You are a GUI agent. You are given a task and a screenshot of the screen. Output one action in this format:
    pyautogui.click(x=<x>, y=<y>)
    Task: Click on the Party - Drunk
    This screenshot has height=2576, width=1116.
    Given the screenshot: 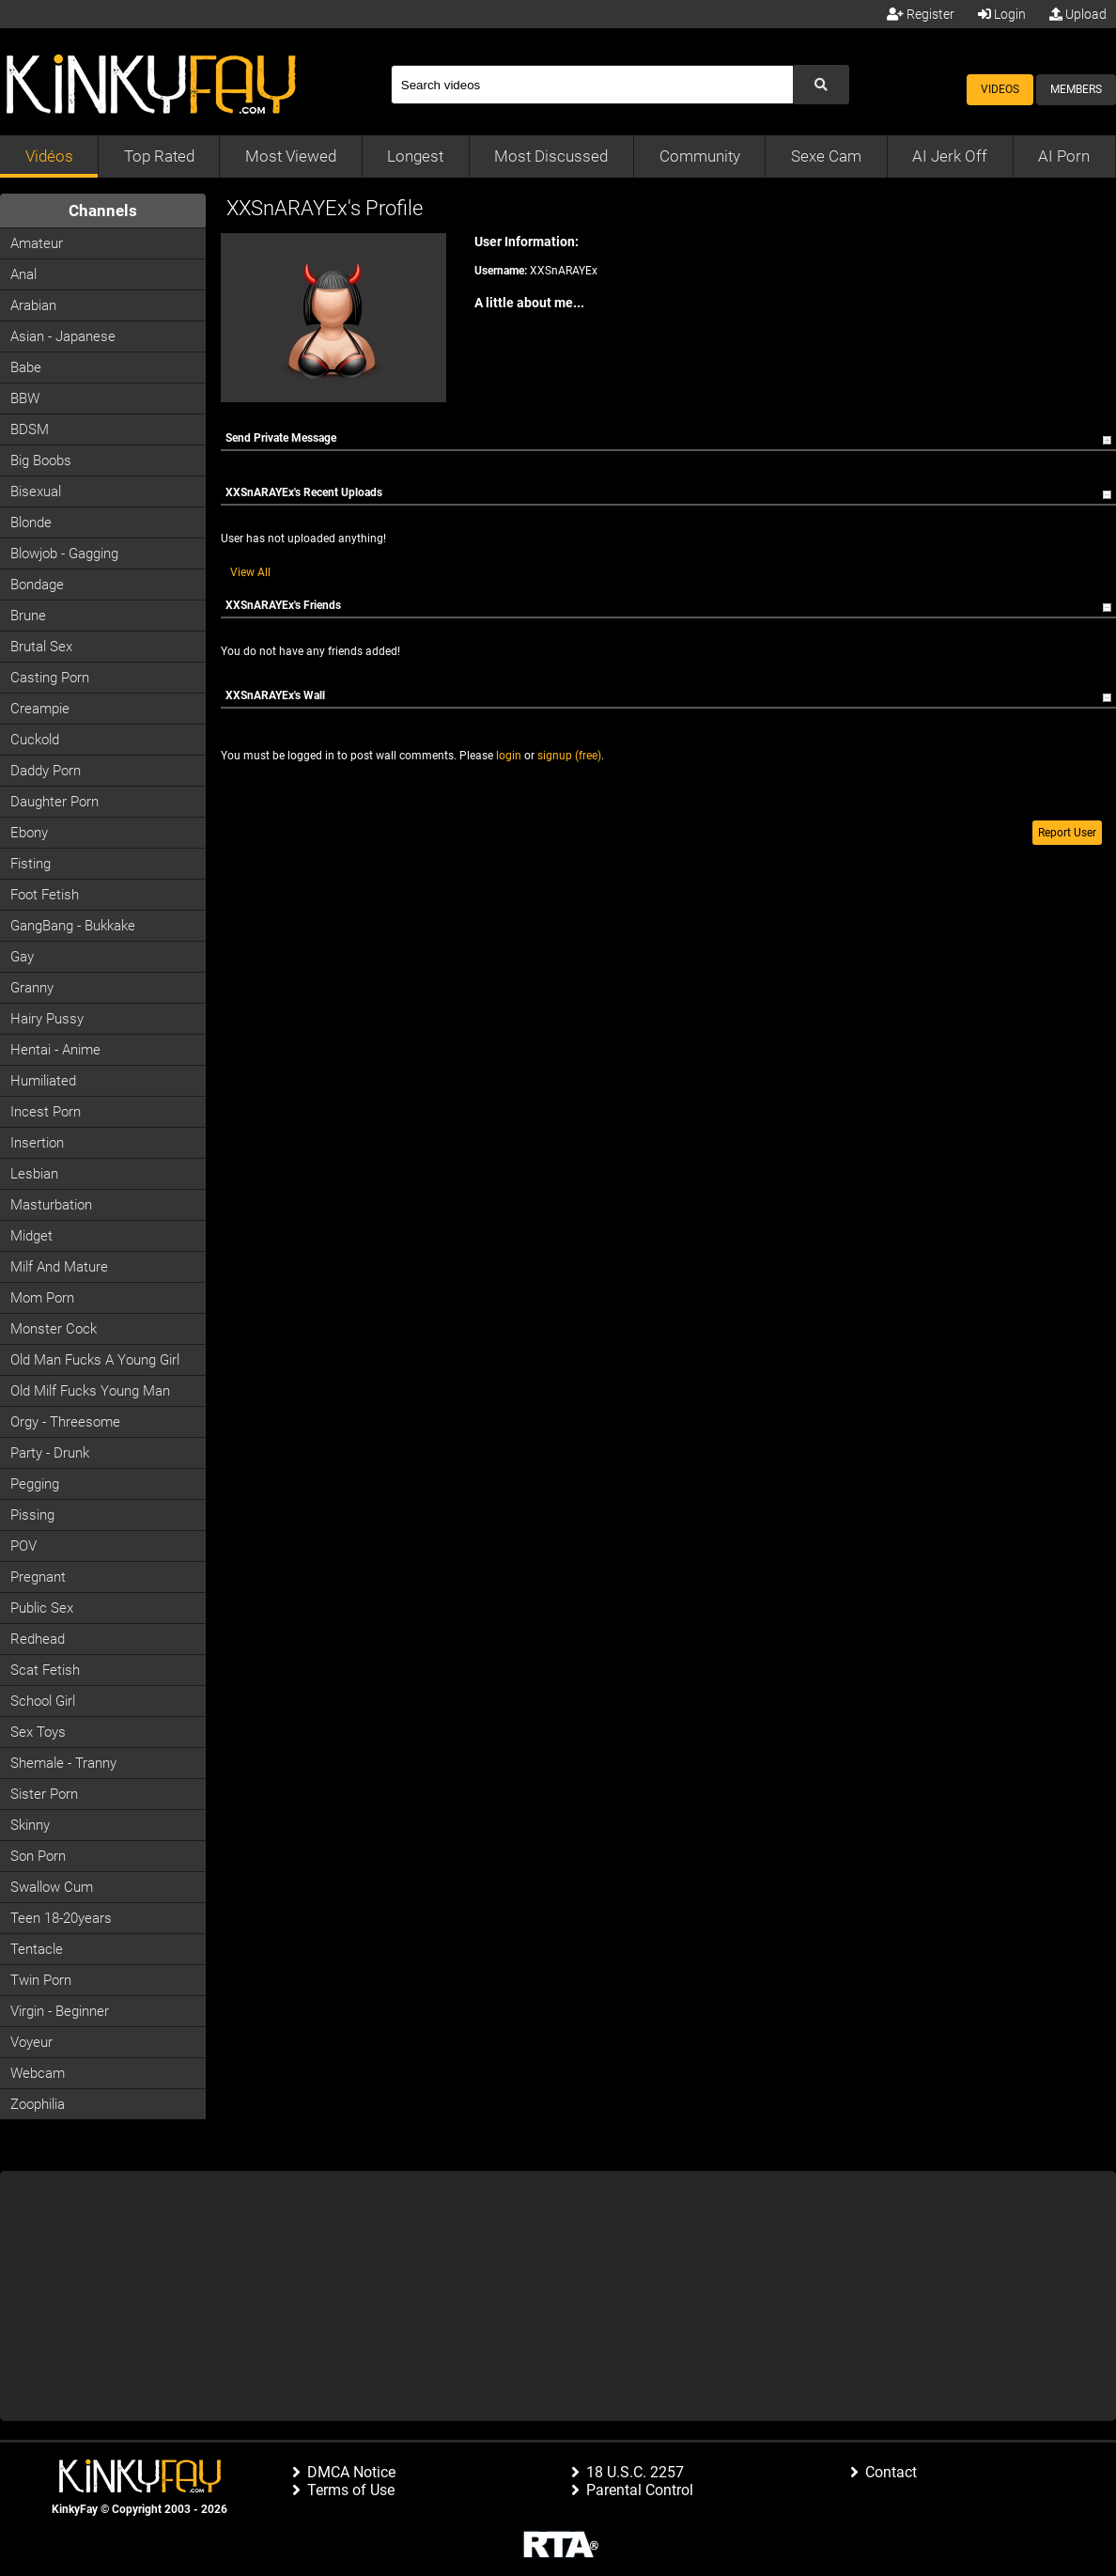 What is the action you would take?
    pyautogui.click(x=49, y=1452)
    